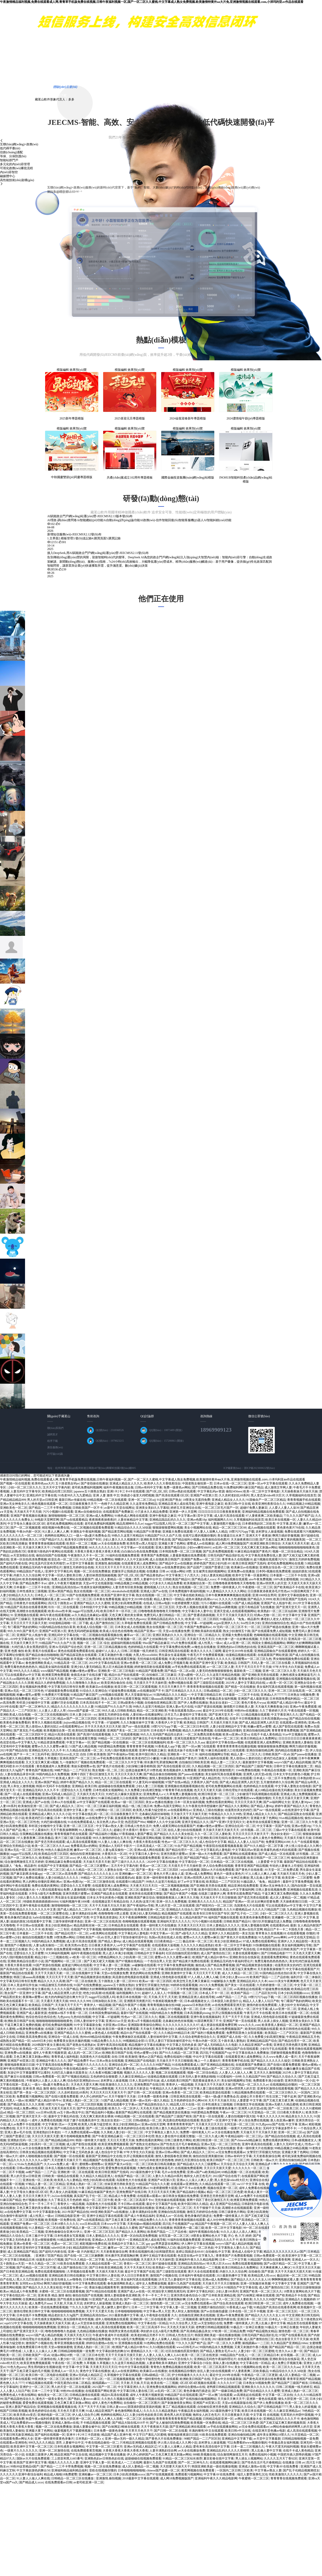 The width and height of the screenshot is (322, 2576). Describe the element at coordinates (133, 1527) in the screenshot. I see `91精品综合久久久久3d动漫` at that location.